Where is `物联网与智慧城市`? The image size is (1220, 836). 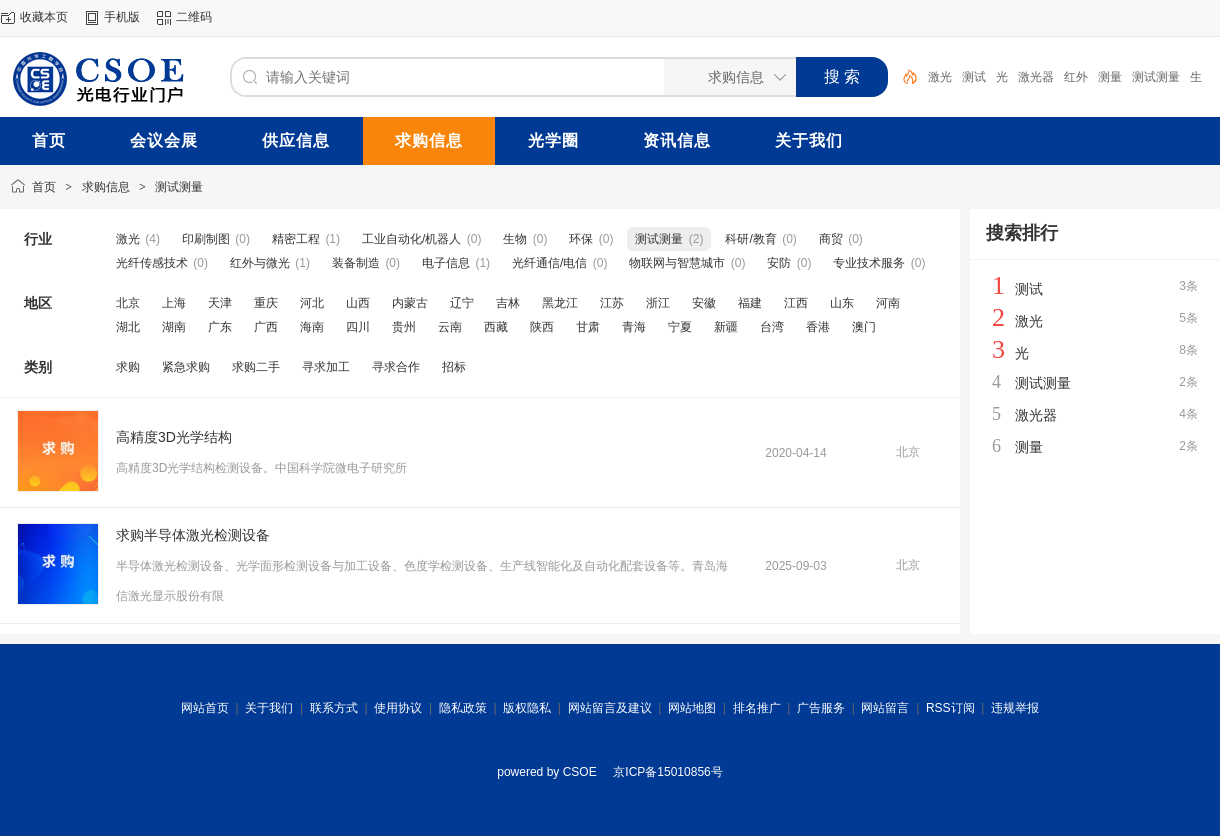 物联网与智慧城市 is located at coordinates (677, 263).